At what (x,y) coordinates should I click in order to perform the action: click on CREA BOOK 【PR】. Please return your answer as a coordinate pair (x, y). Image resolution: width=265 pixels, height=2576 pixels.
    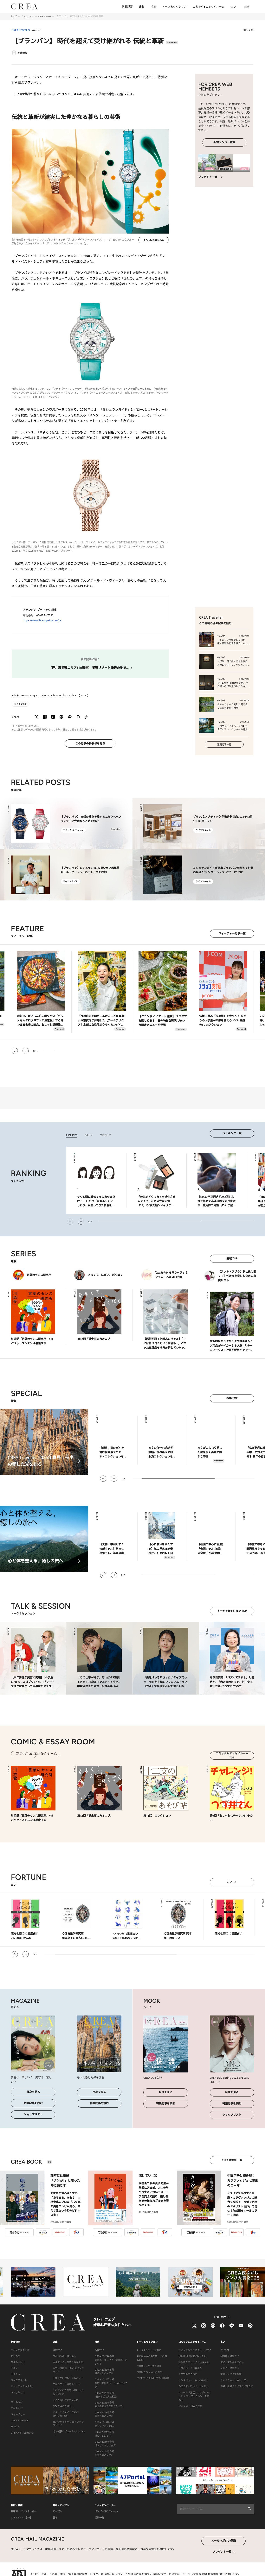
    Looking at the image, I should click on (21, 2517).